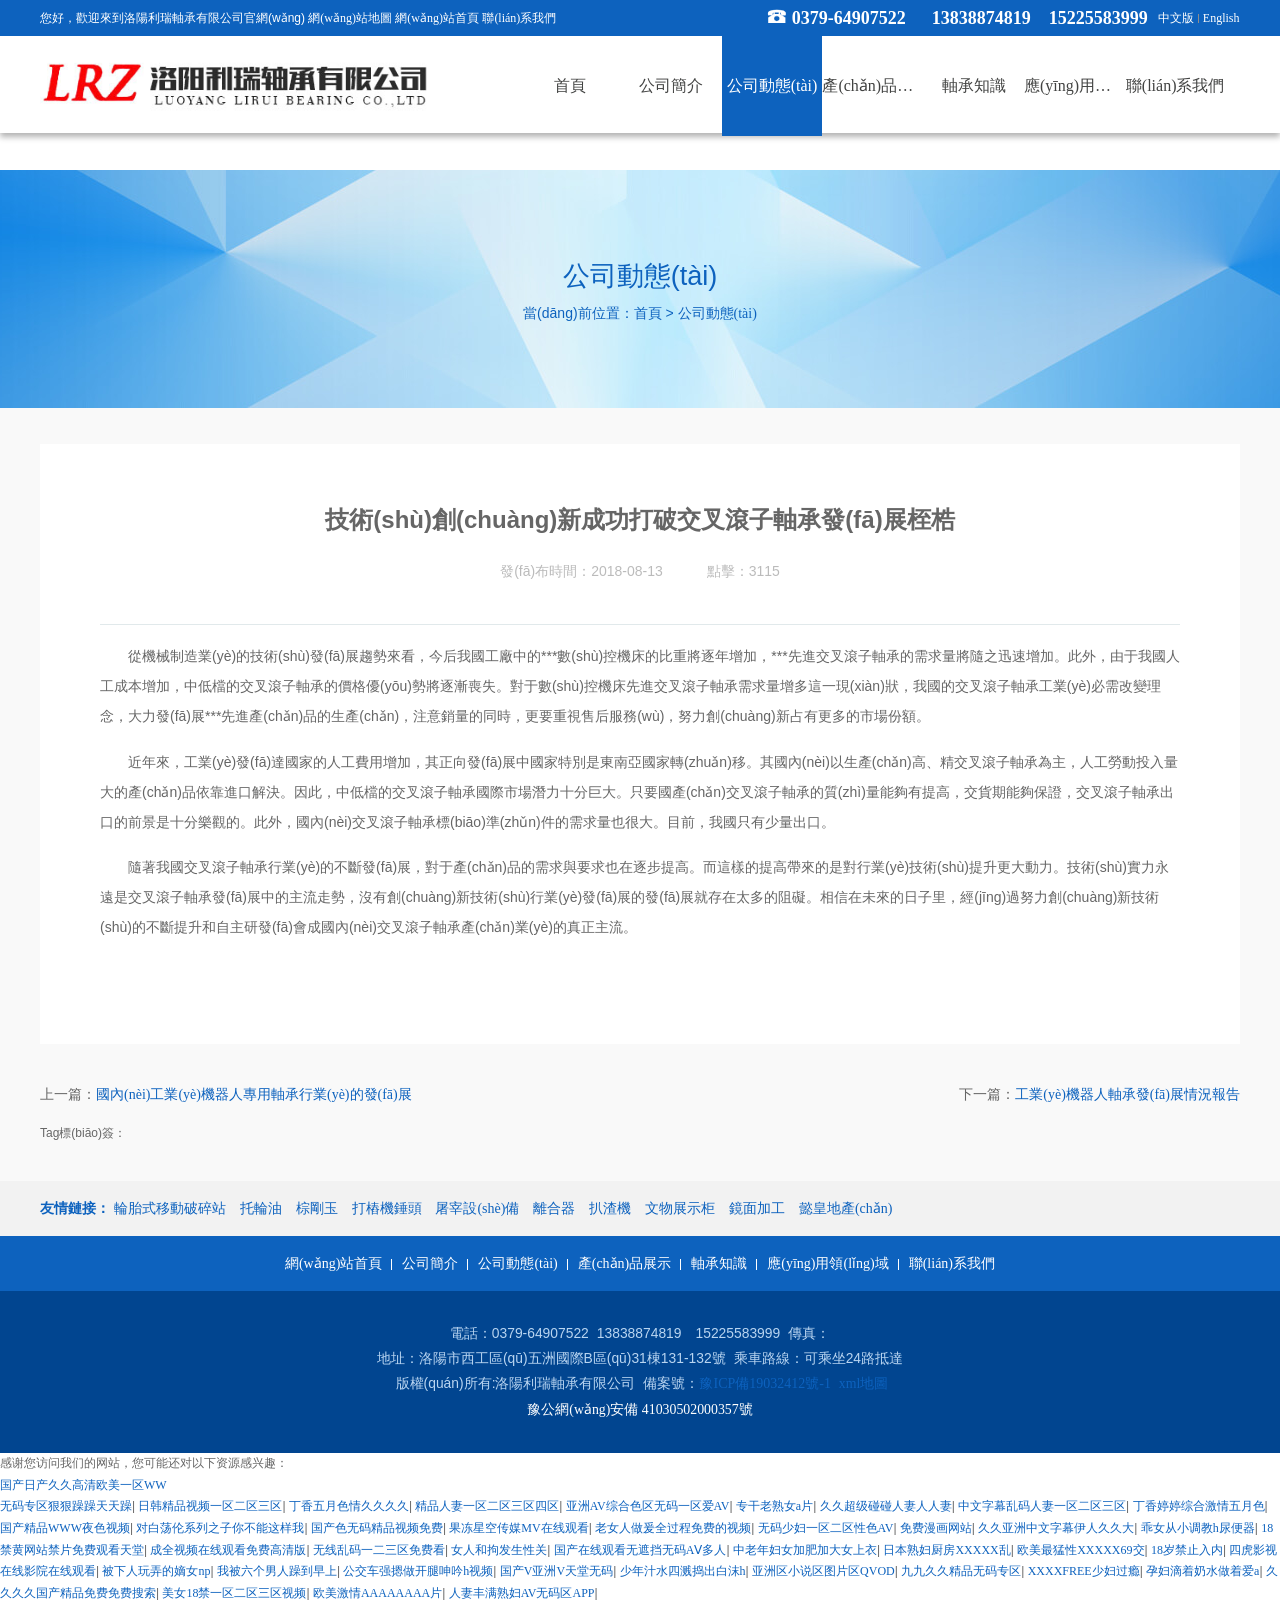 This screenshot has width=1280, height=1604. Describe the element at coordinates (228, 1550) in the screenshot. I see `成全视频在线观看免费高清版` at that location.